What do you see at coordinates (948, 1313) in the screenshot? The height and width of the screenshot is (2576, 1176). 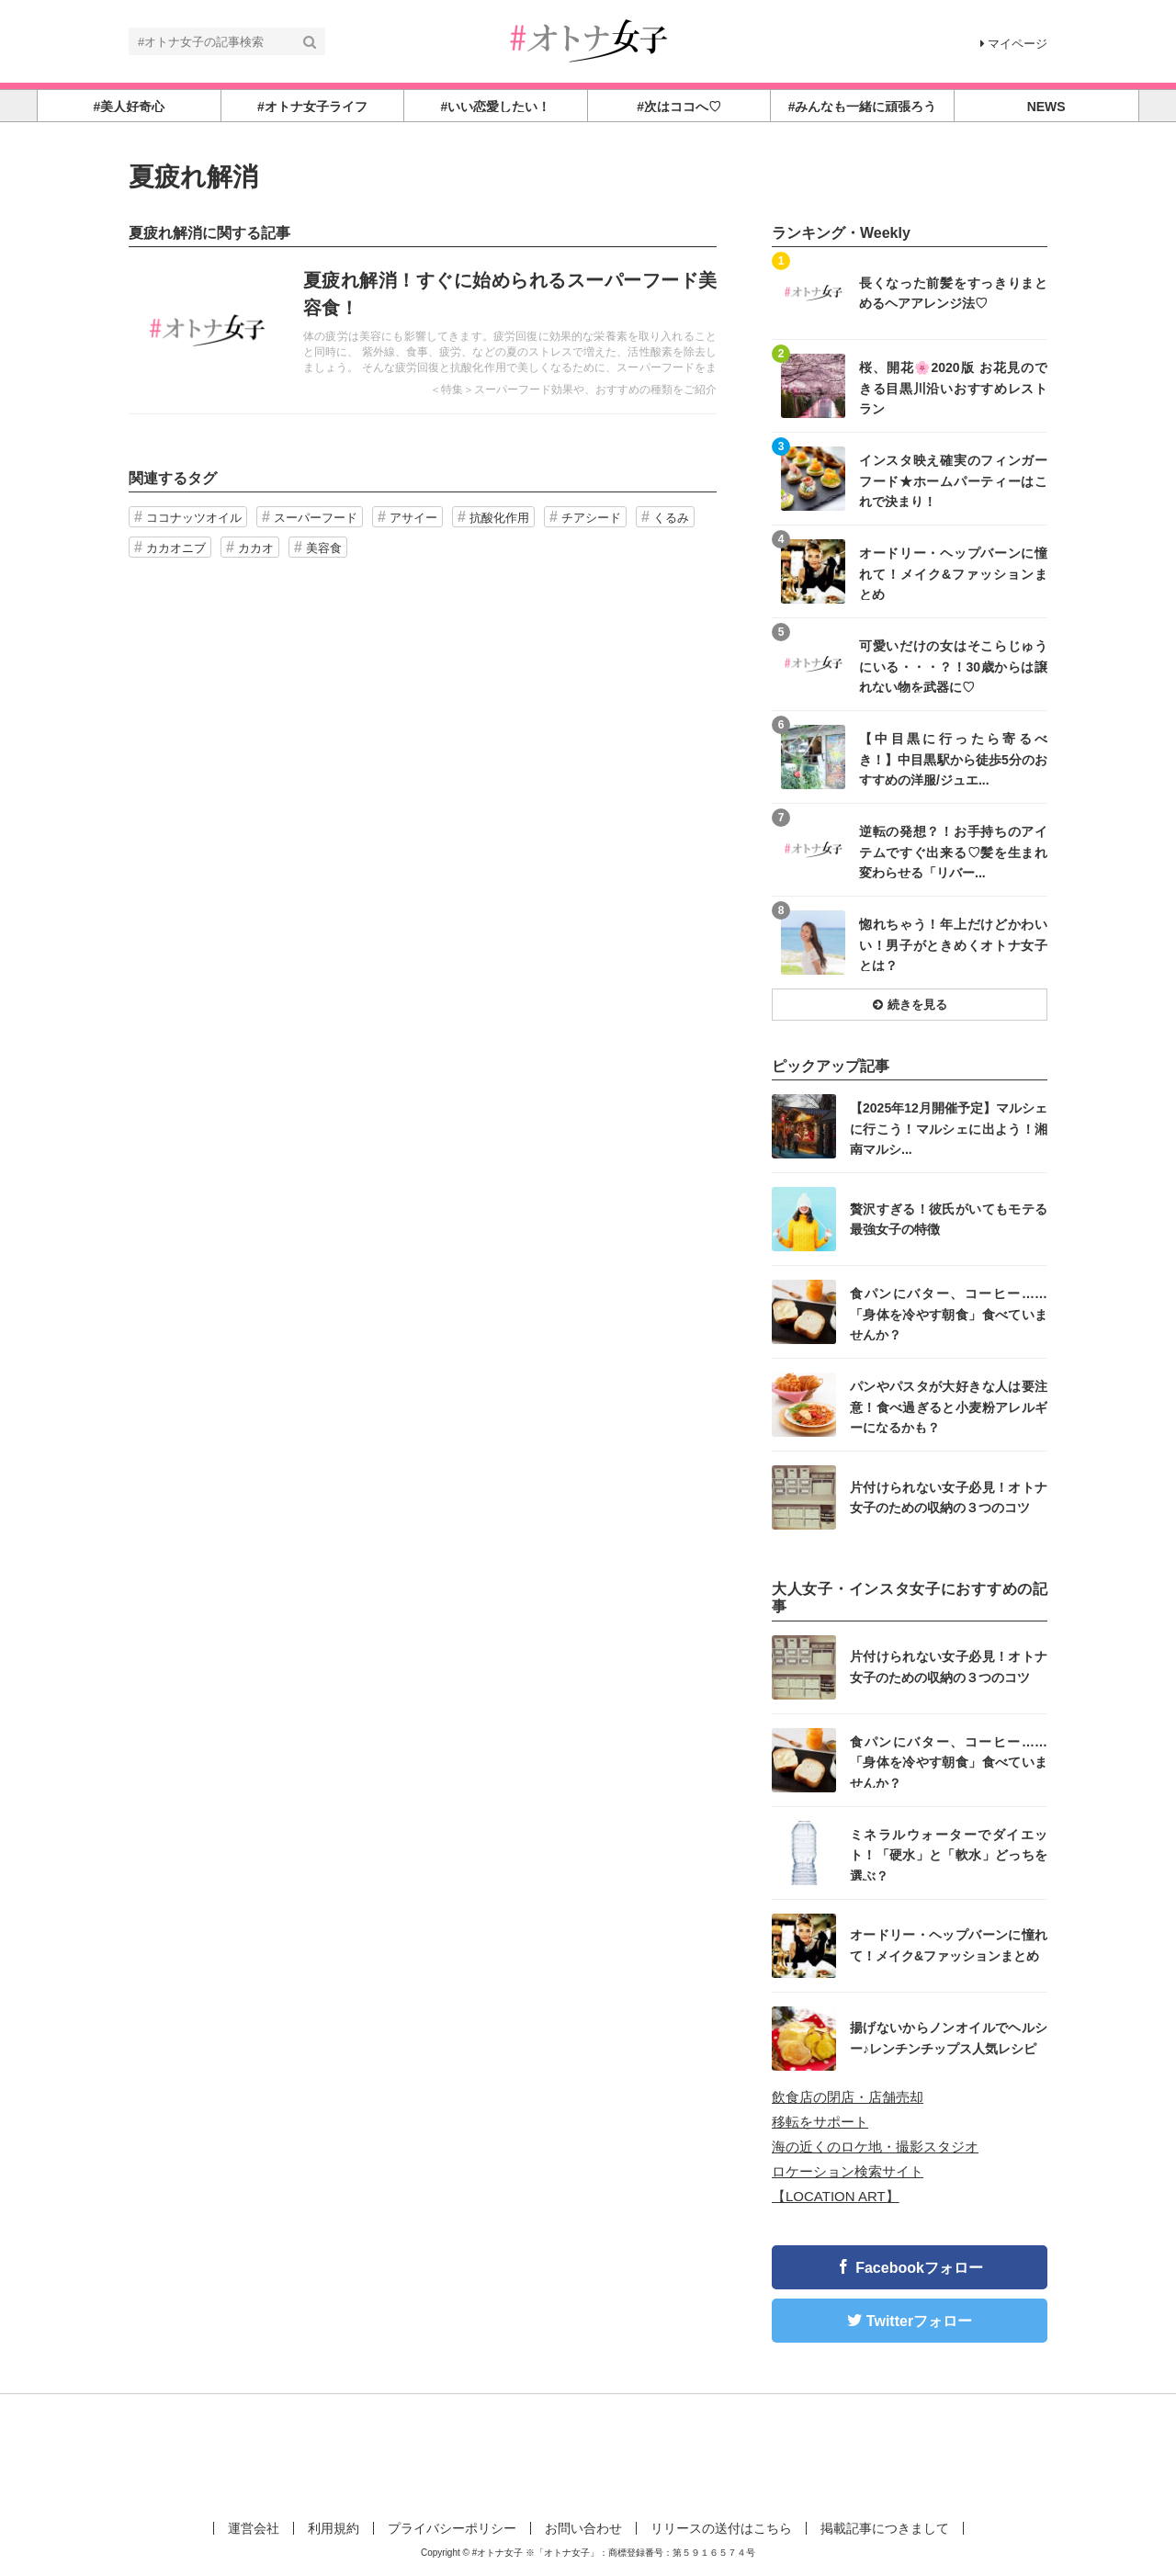 I see `食パンにバター、コーヒー……「身体を冷やす朝食」食べていませんか？` at bounding box center [948, 1313].